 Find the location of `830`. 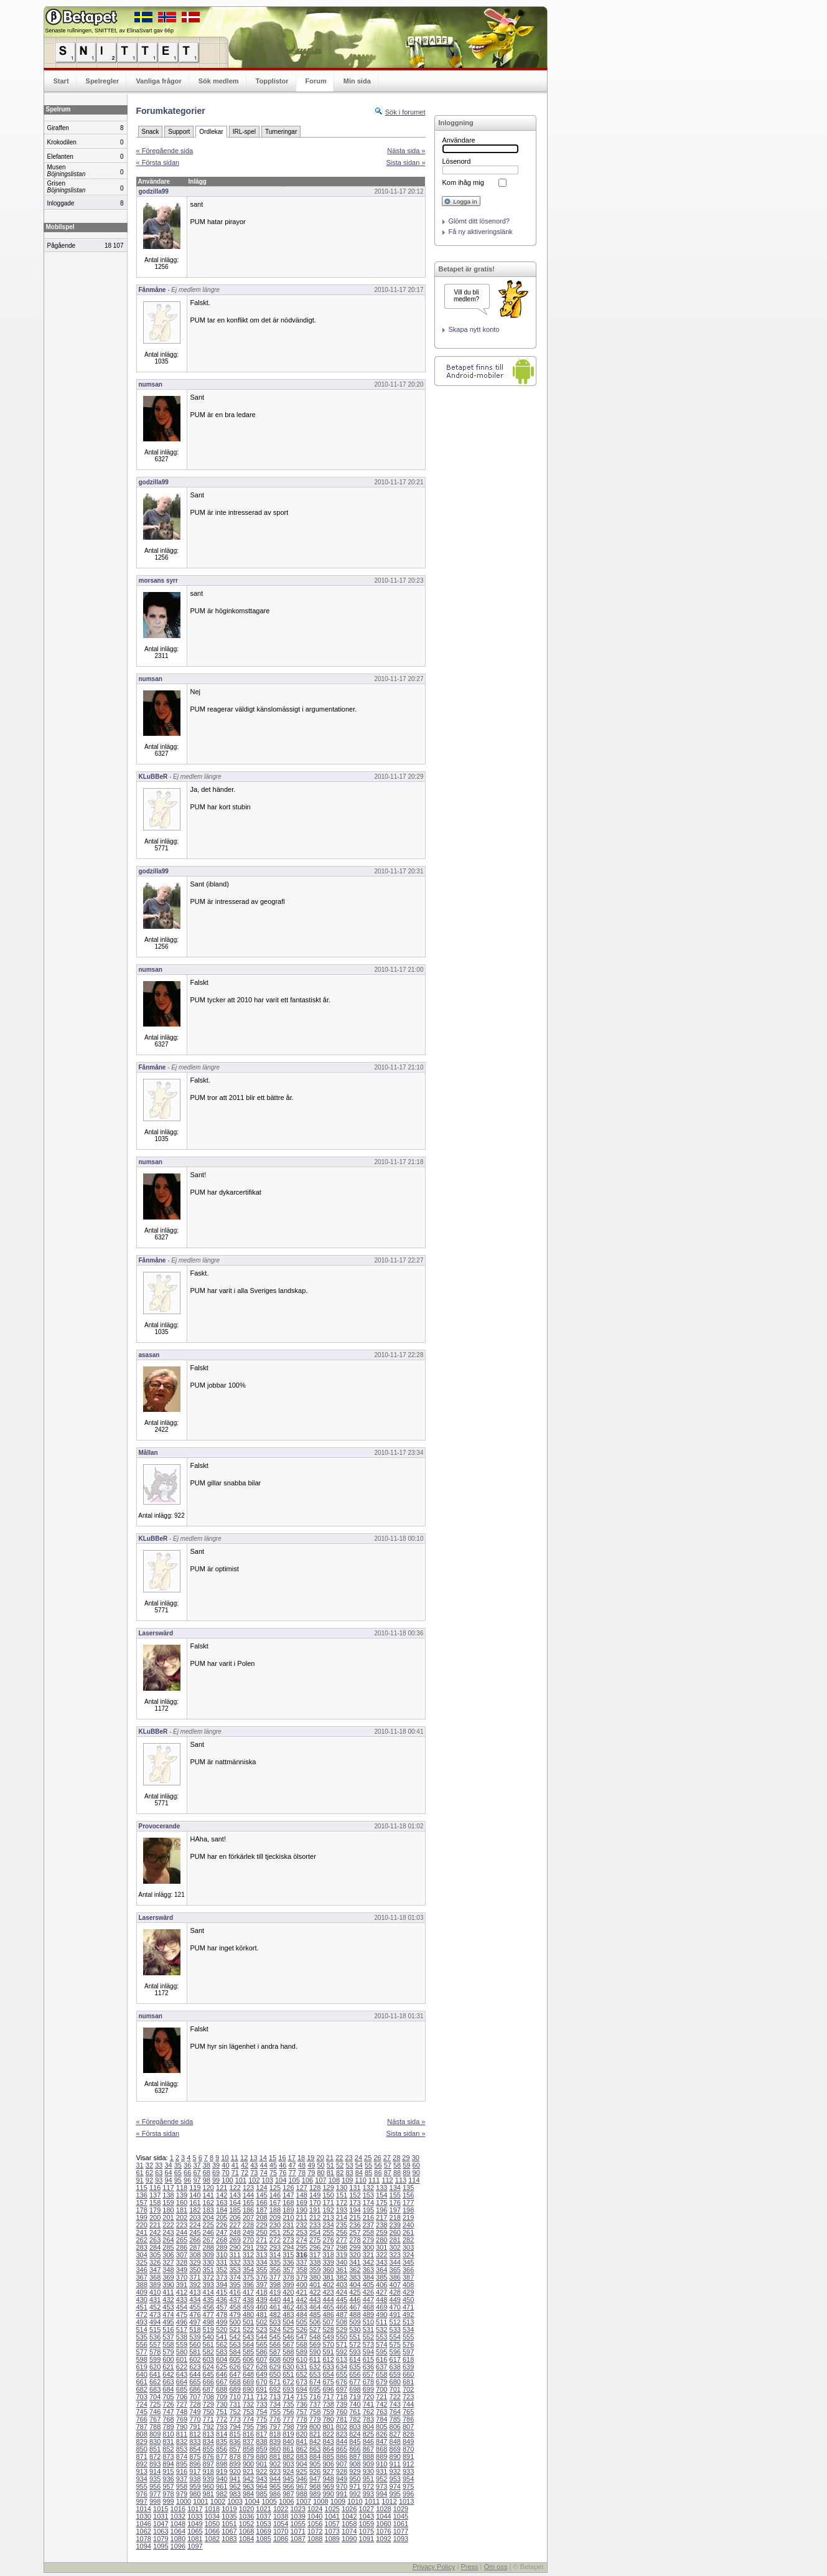

830 is located at coordinates (155, 2441).